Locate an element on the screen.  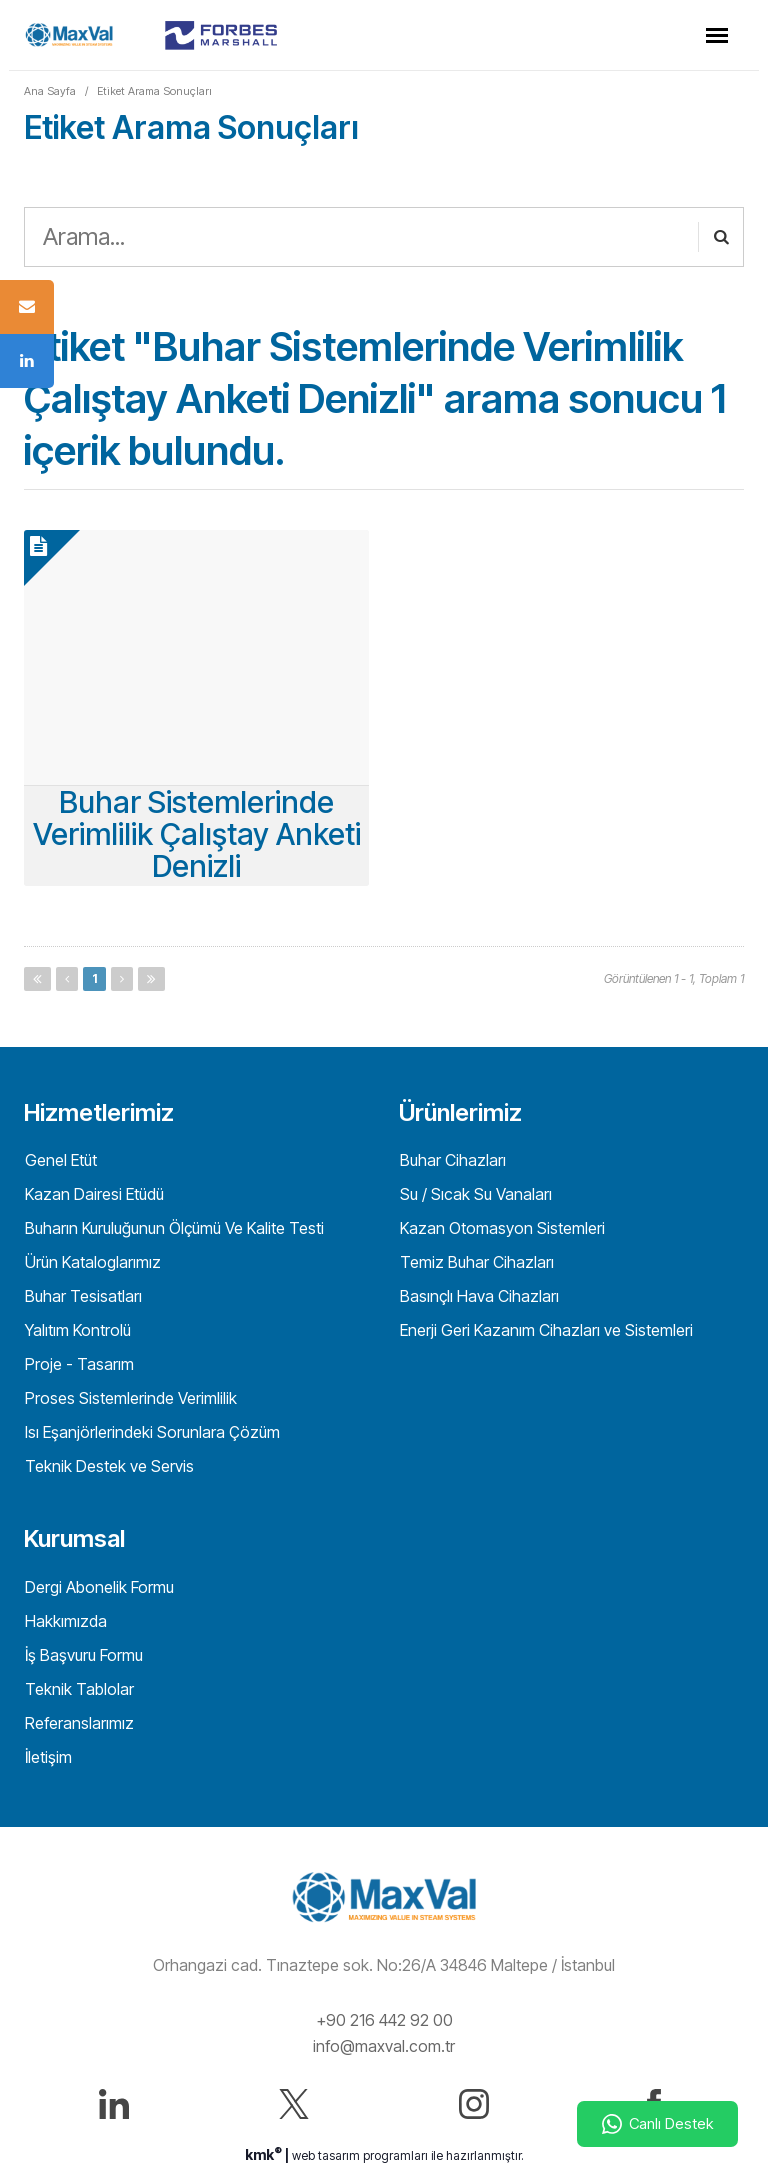
Teknik Destek ve Servis is located at coordinates (107, 1466).